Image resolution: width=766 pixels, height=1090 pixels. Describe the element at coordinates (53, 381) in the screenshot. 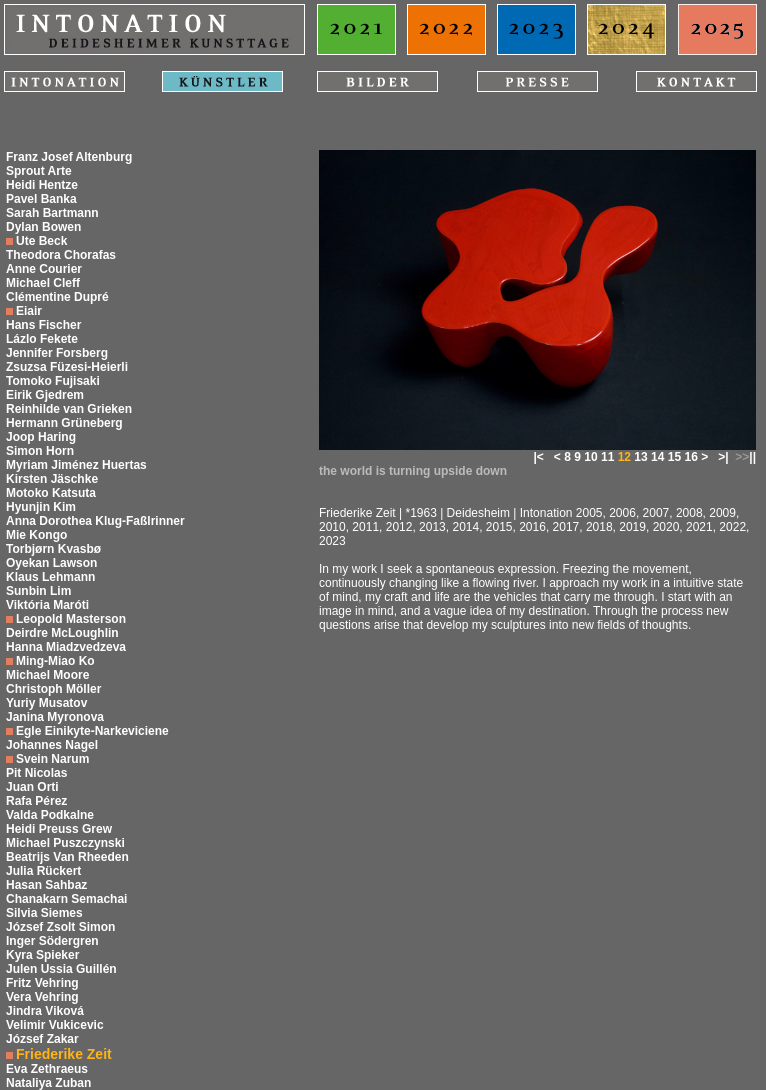

I see `Tomoko Fujisaki` at that location.